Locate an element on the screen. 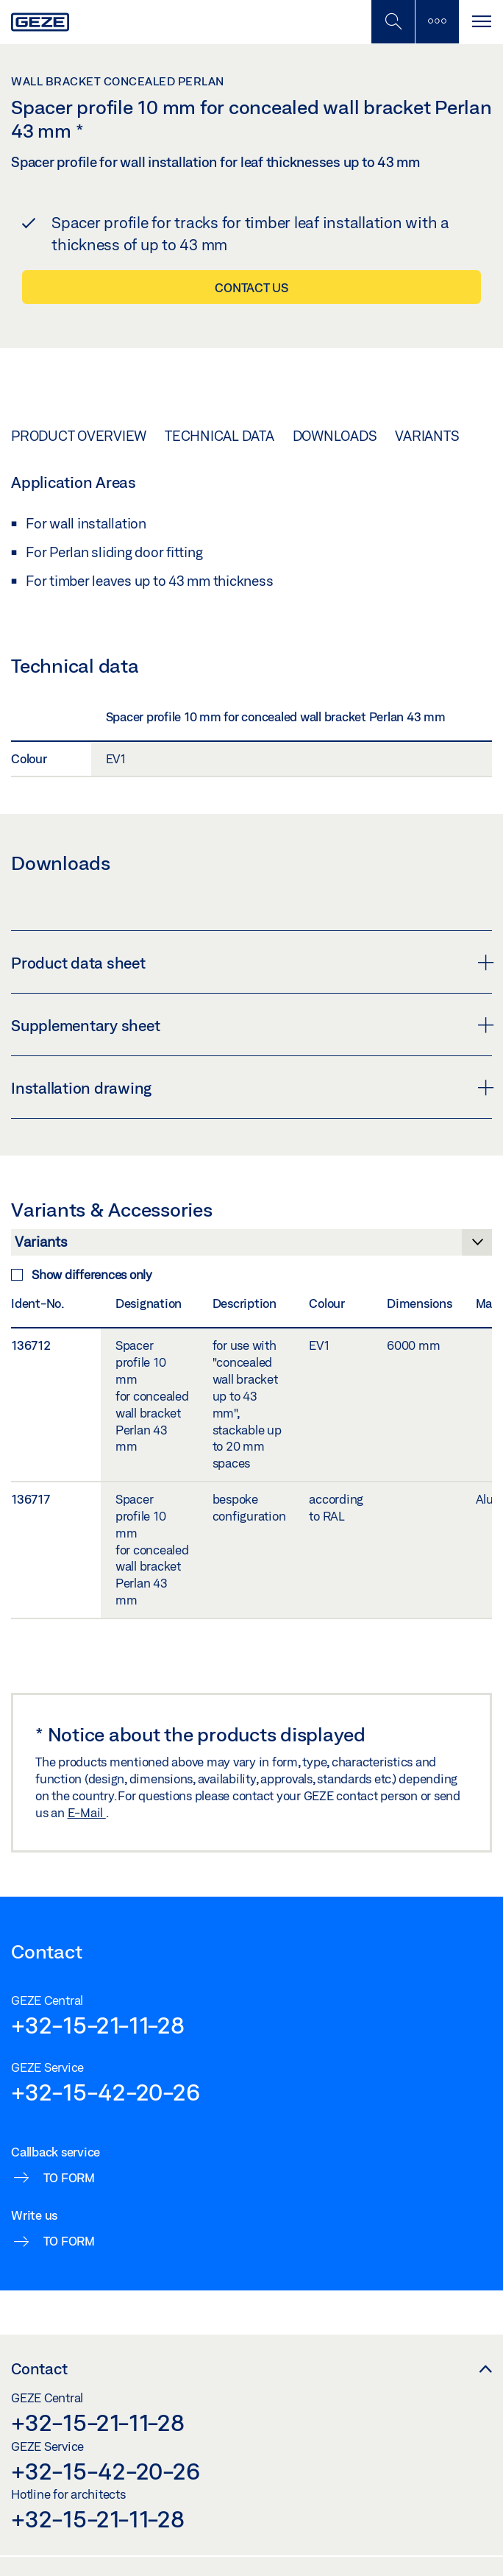  Installation drawing [button] is located at coordinates (251, 1088).